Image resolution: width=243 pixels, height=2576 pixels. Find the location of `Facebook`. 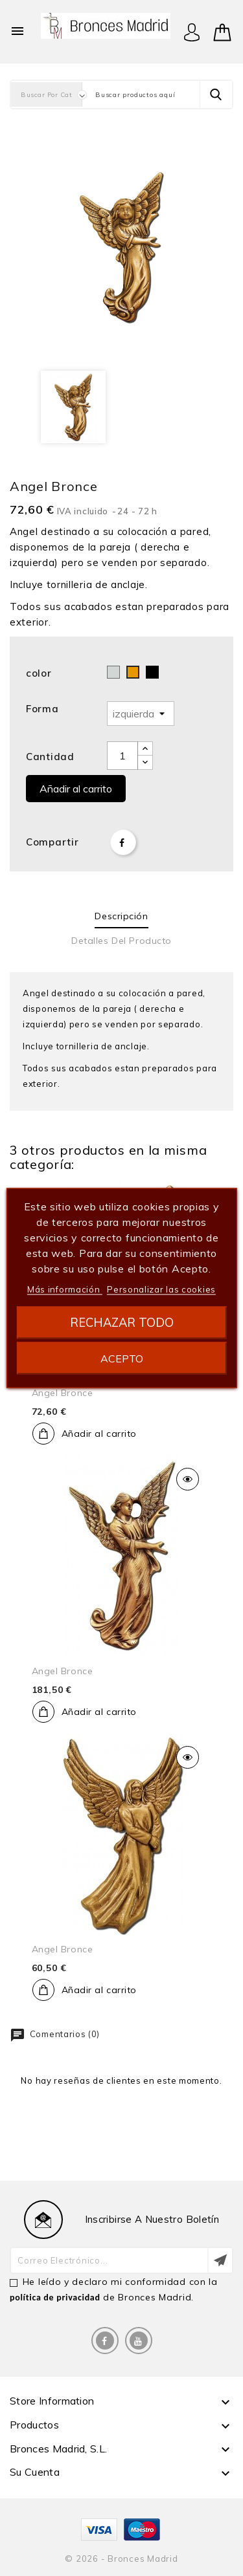

Facebook is located at coordinates (105, 2340).